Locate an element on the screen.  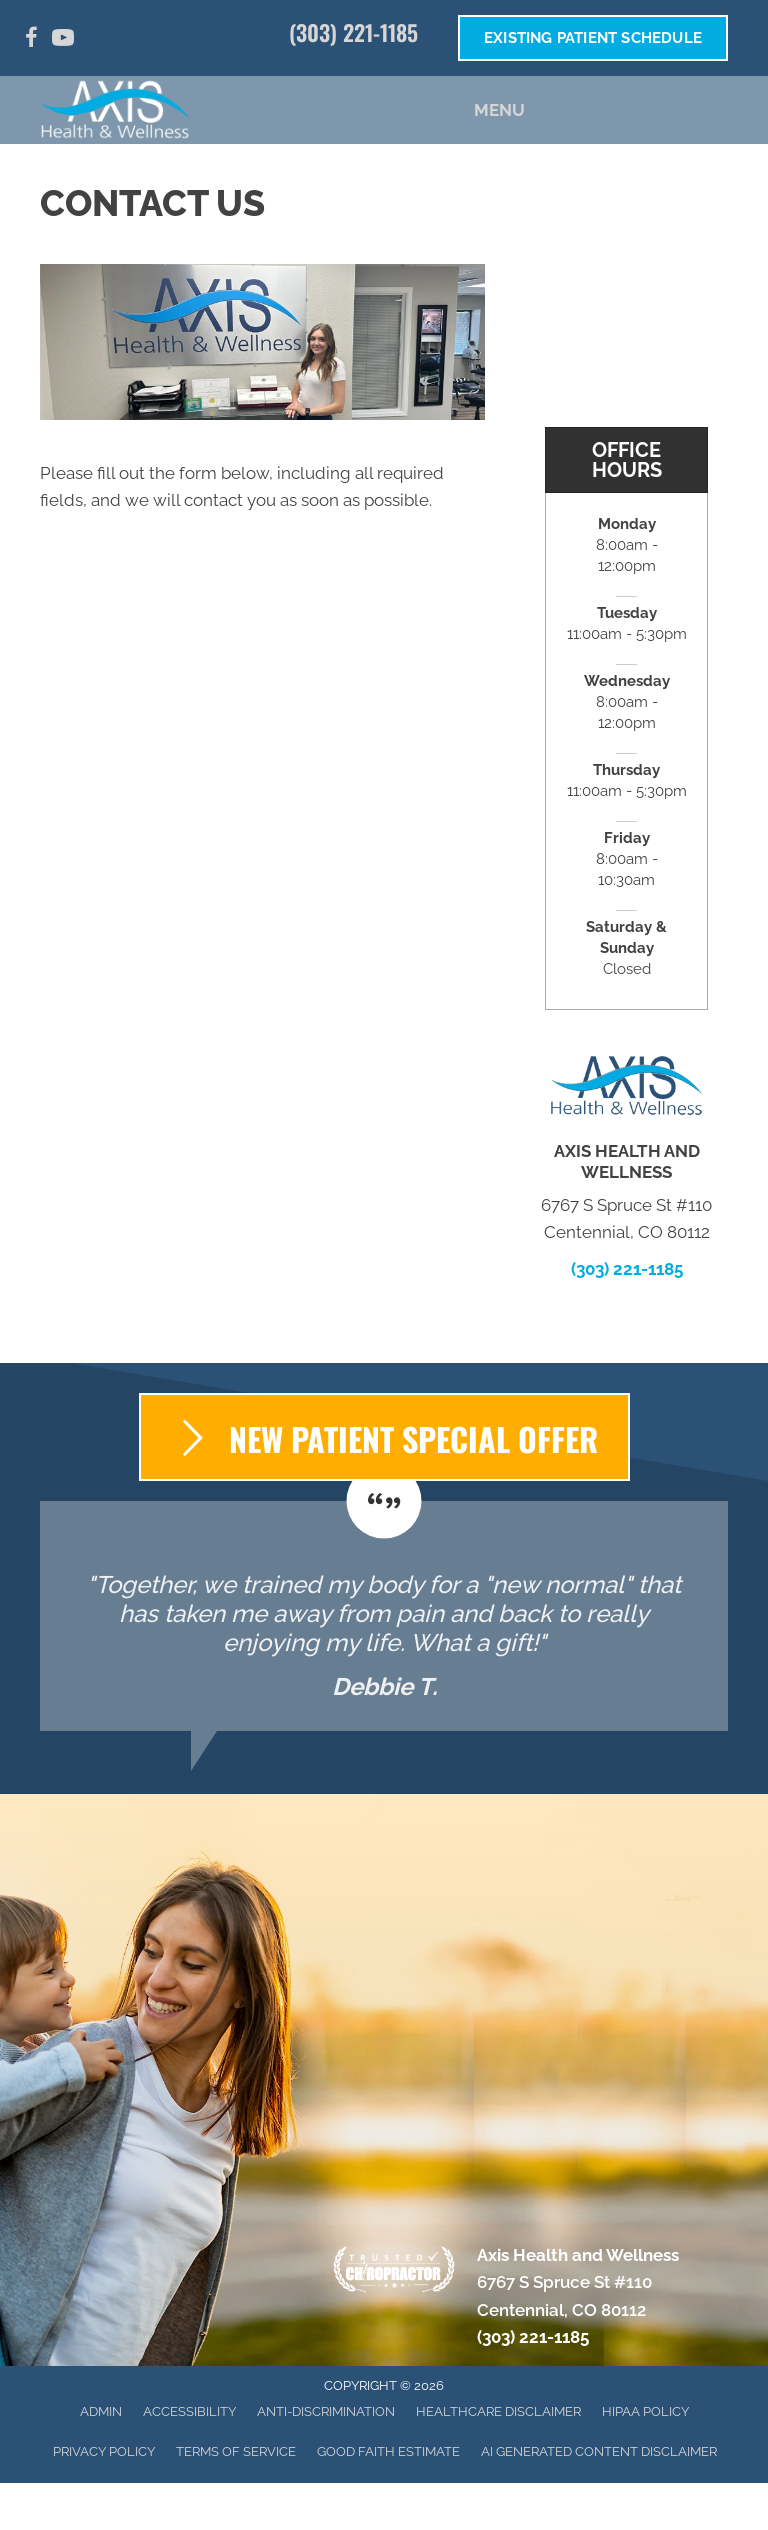
Anti-Discrimination is located at coordinates (326, 2411).